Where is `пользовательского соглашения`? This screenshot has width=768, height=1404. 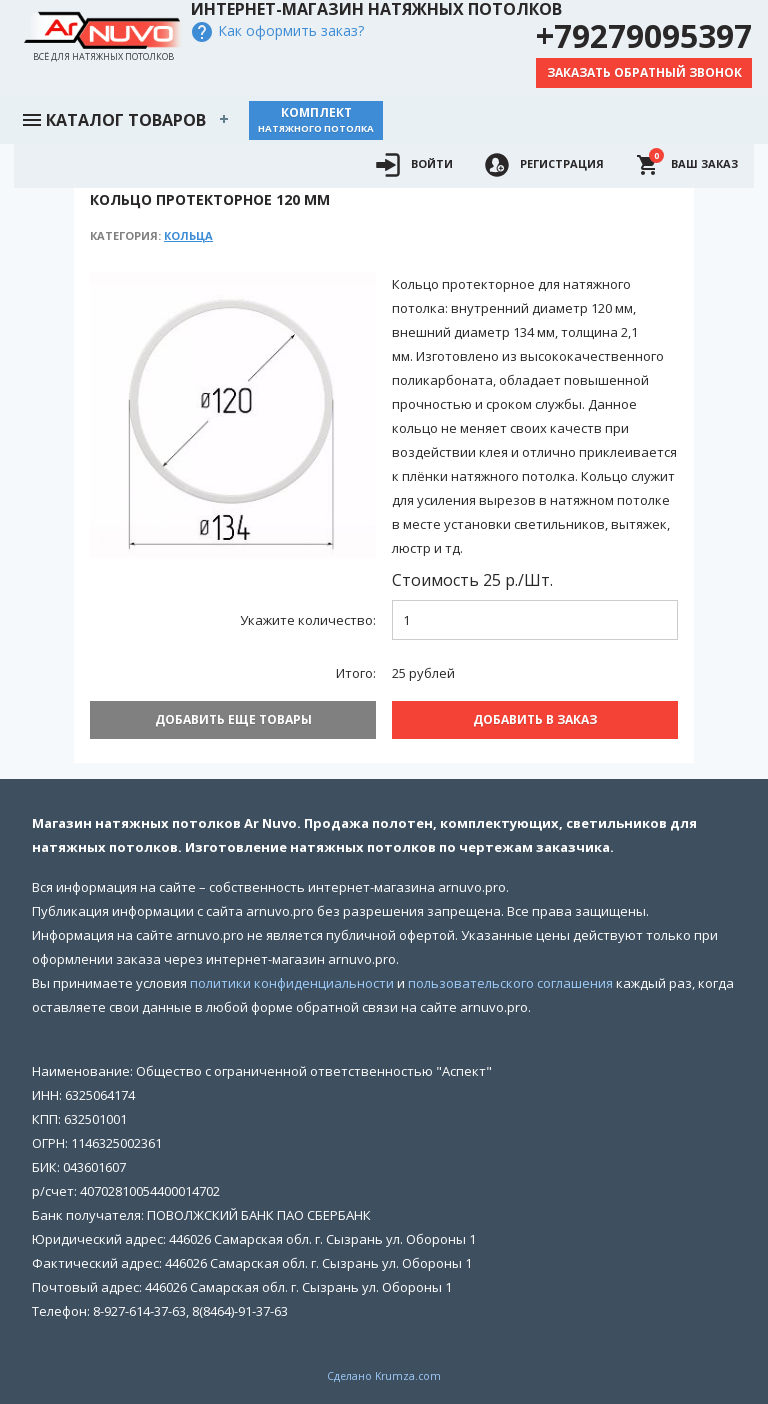
пользовательского соглашения is located at coordinates (510, 983).